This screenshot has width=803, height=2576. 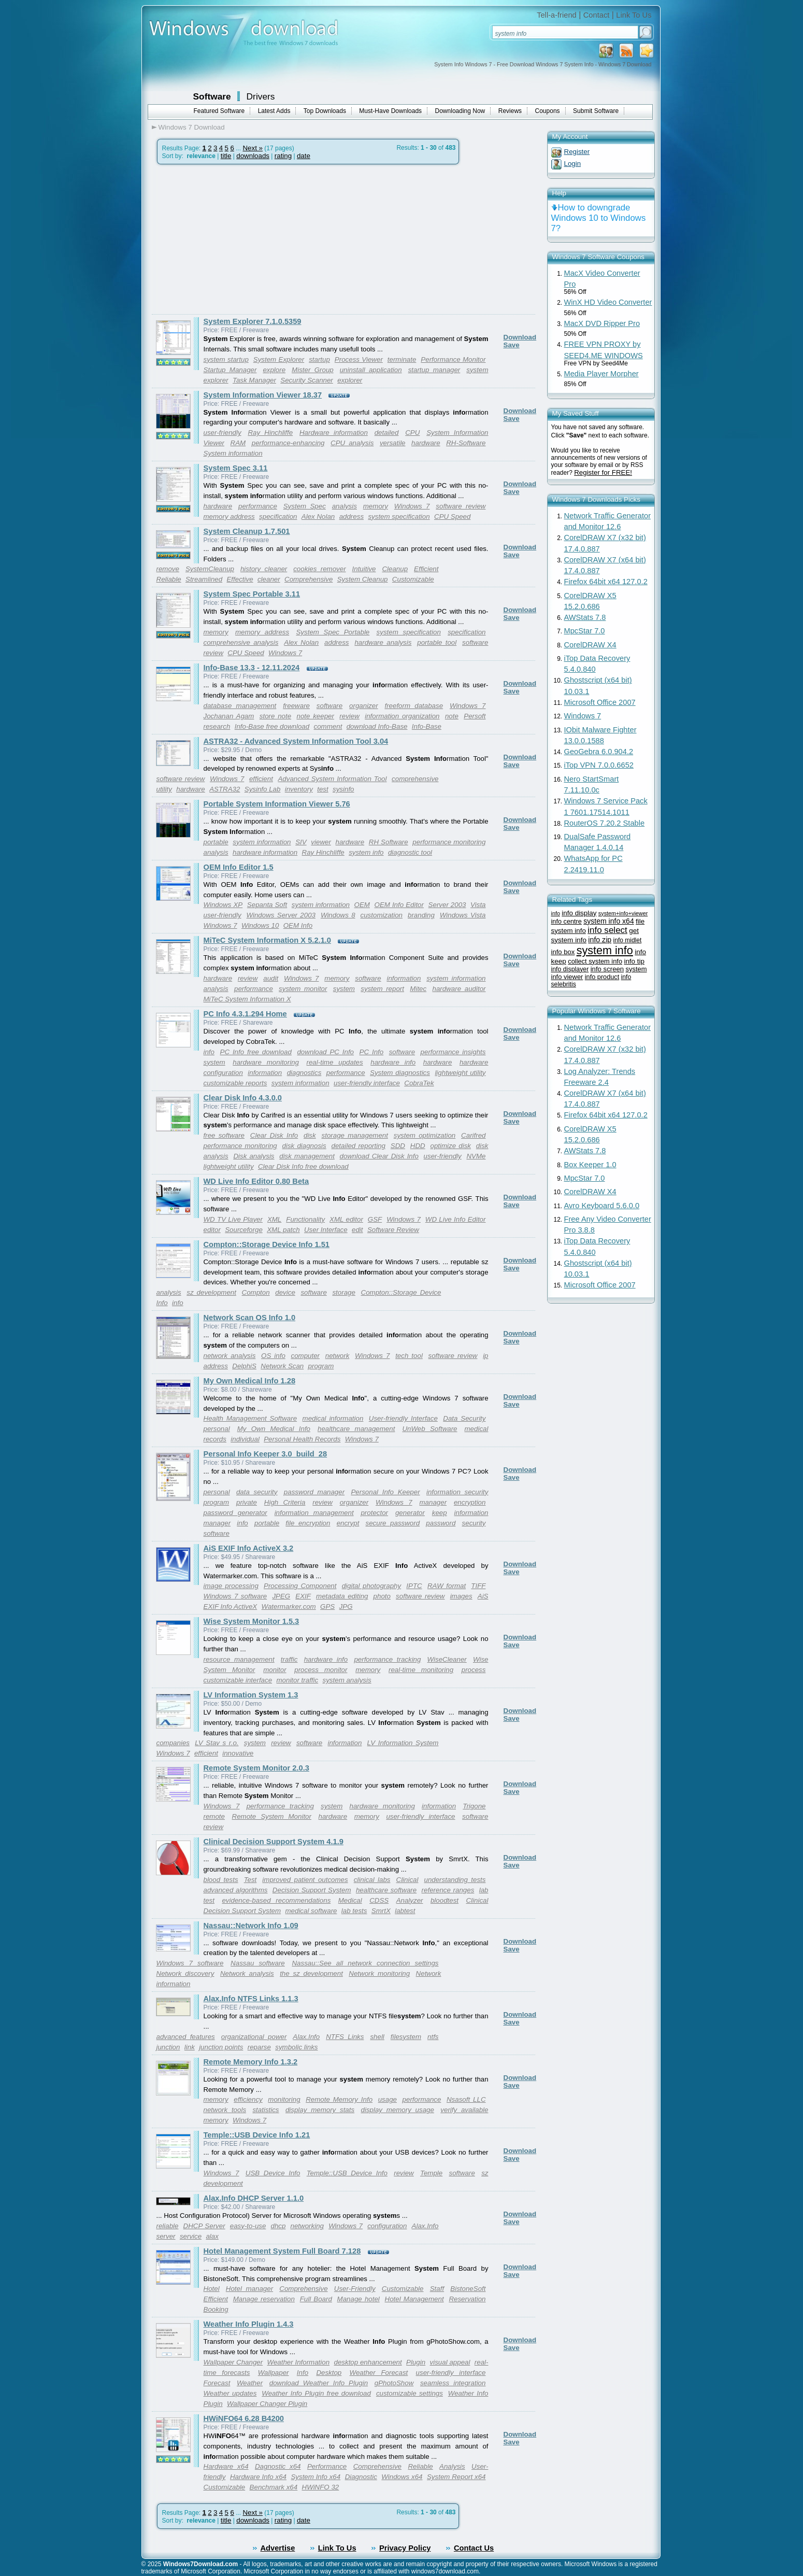 What do you see at coordinates (348, 1523) in the screenshot?
I see `encrypt` at bounding box center [348, 1523].